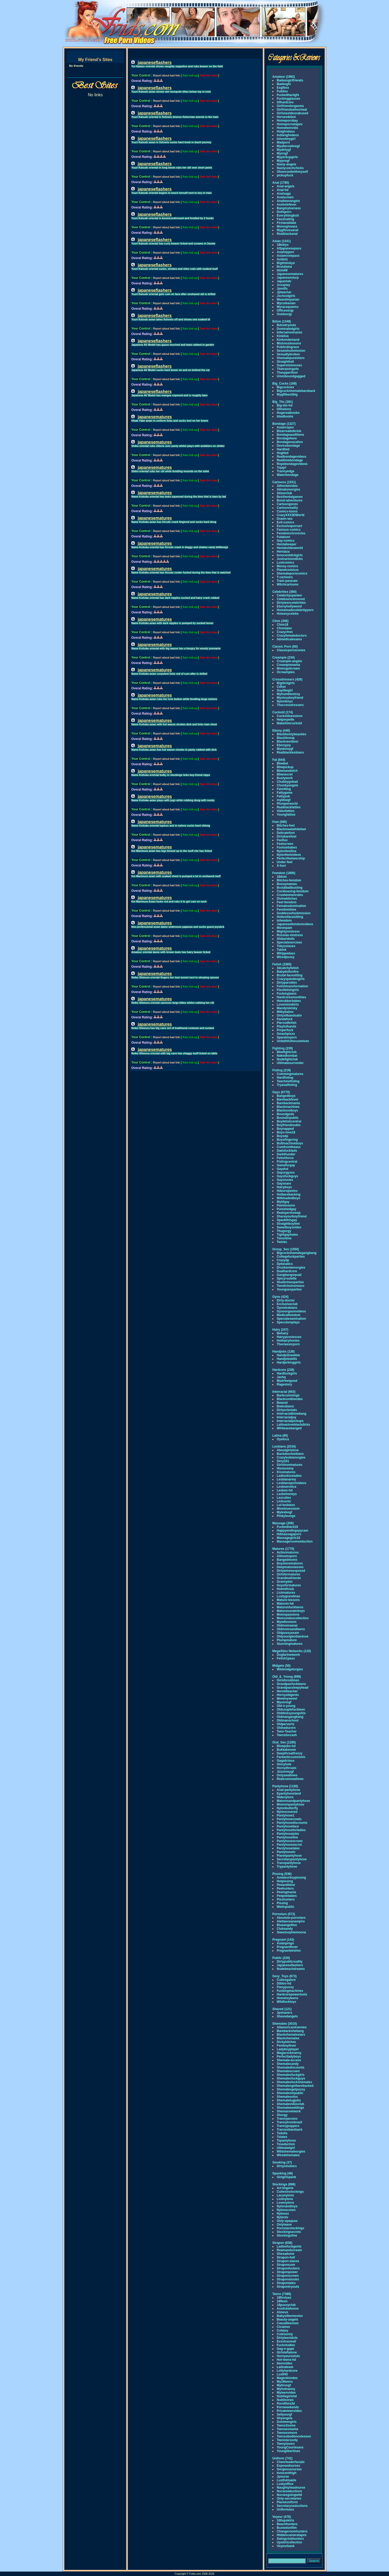 Image resolution: width=389 pixels, height=2576 pixels. Describe the element at coordinates (290, 460) in the screenshot. I see `Realtimebondage` at that location.